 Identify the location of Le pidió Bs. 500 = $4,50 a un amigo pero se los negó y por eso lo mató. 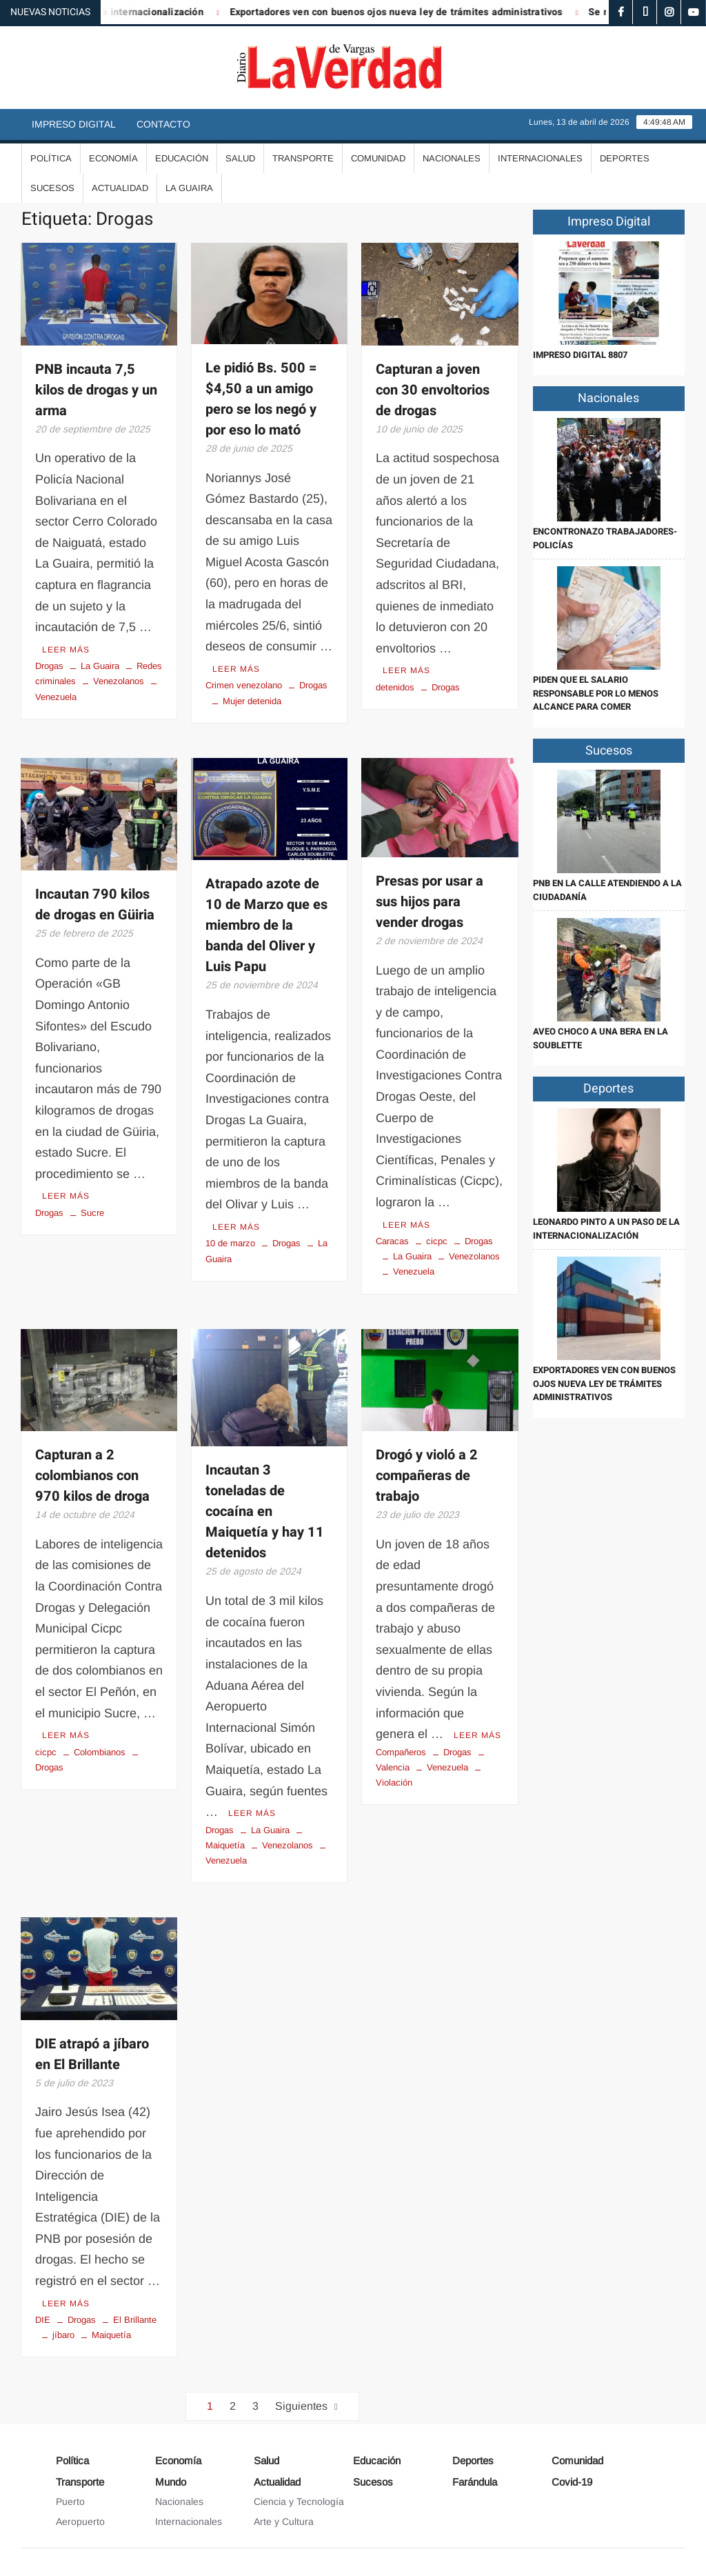
(261, 399).